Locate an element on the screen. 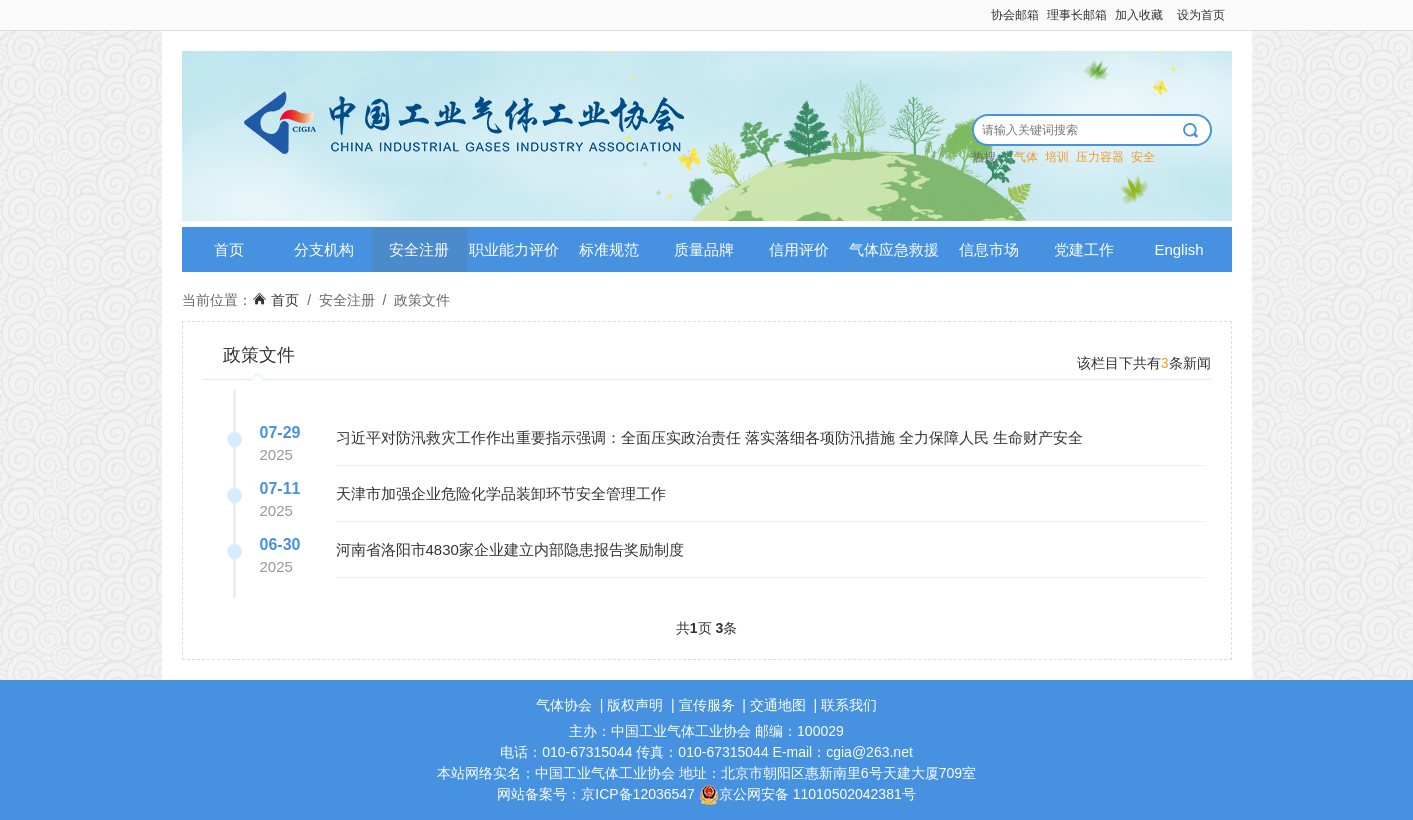 This screenshot has width=1413, height=820. 京ICP备12036547 is located at coordinates (638, 794).